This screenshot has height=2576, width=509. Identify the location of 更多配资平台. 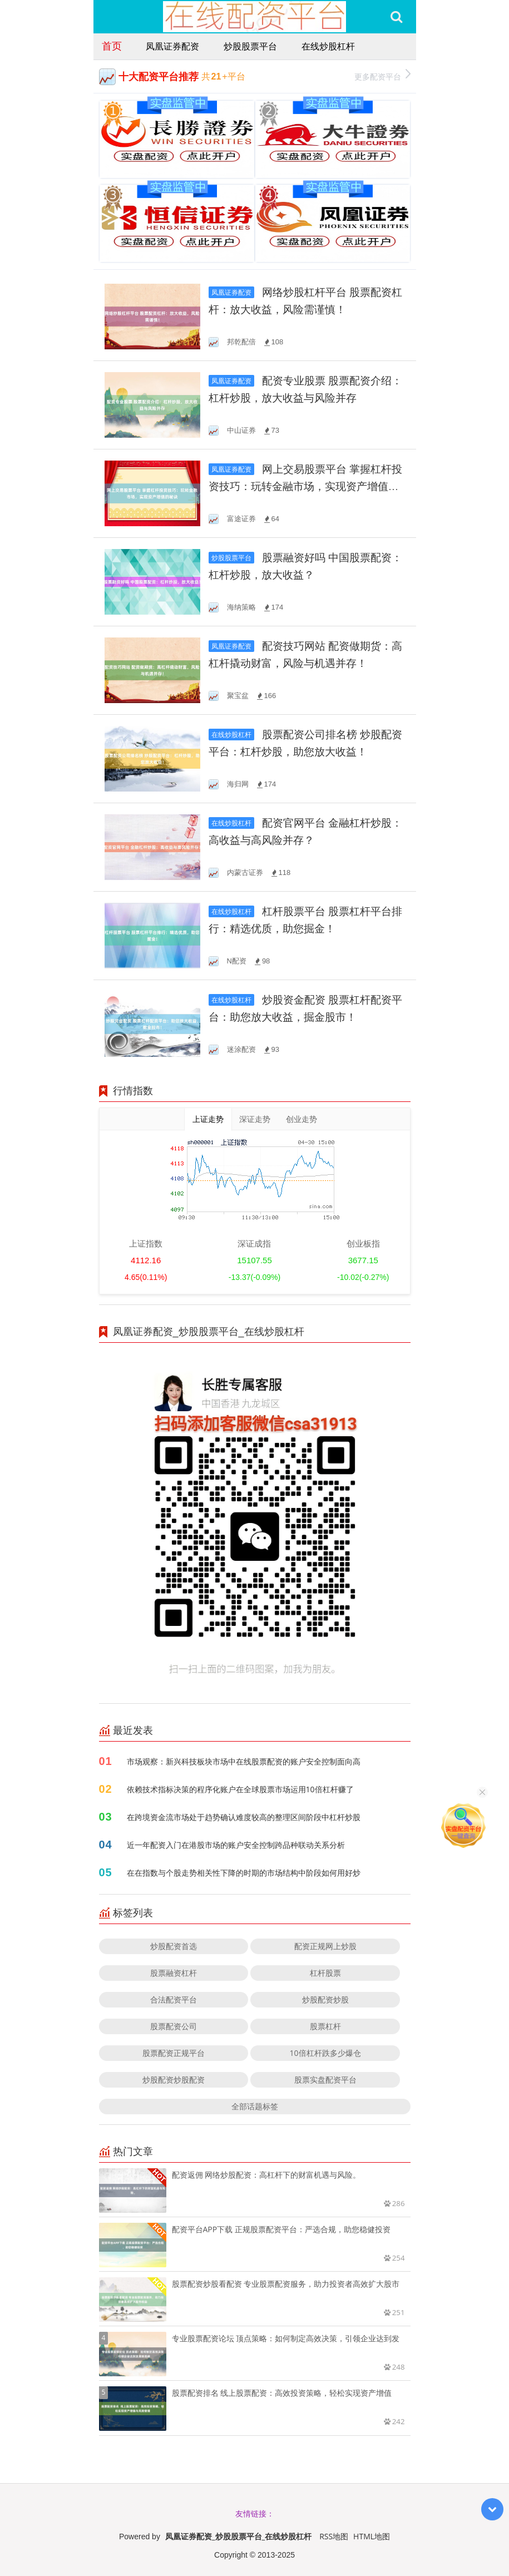
(382, 75).